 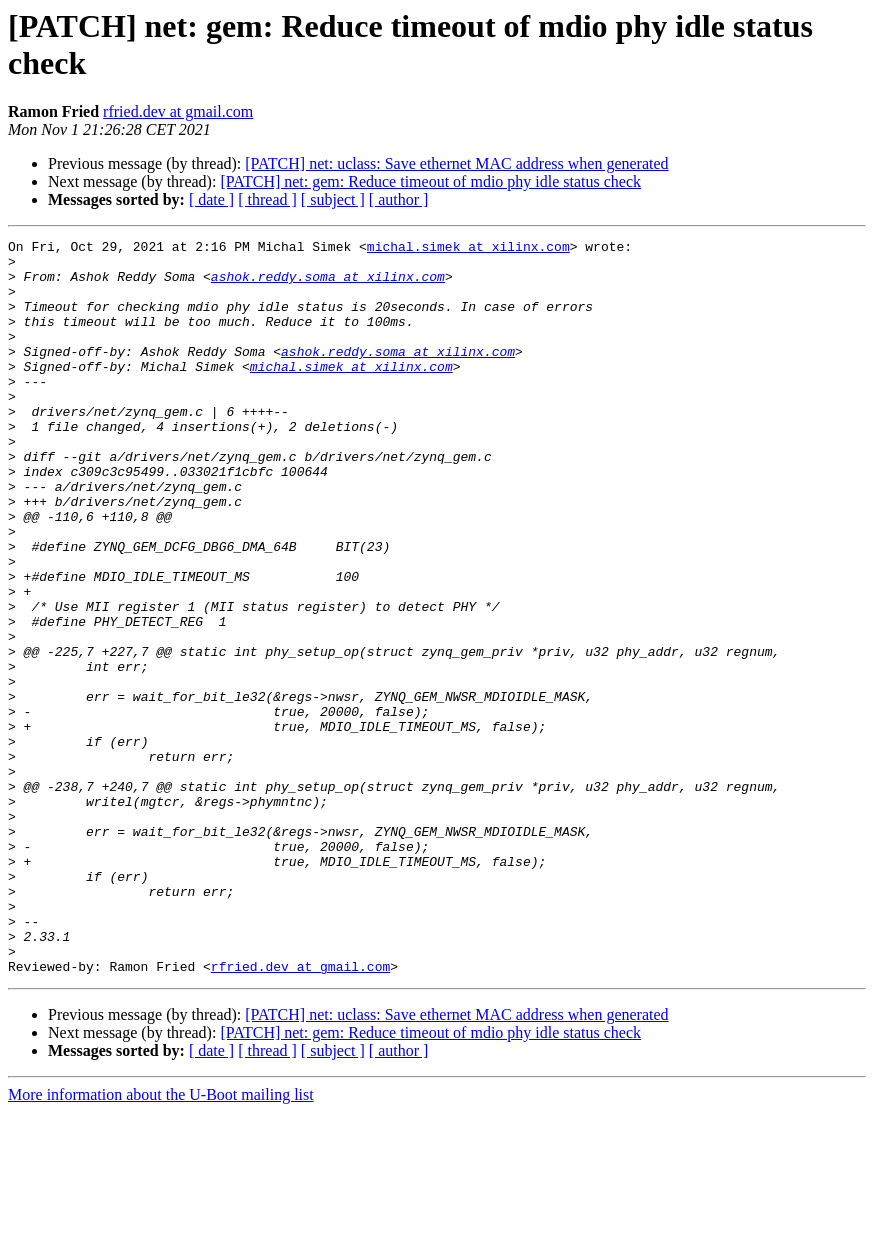 I want to click on [ thread ], so click(x=267, y=199).